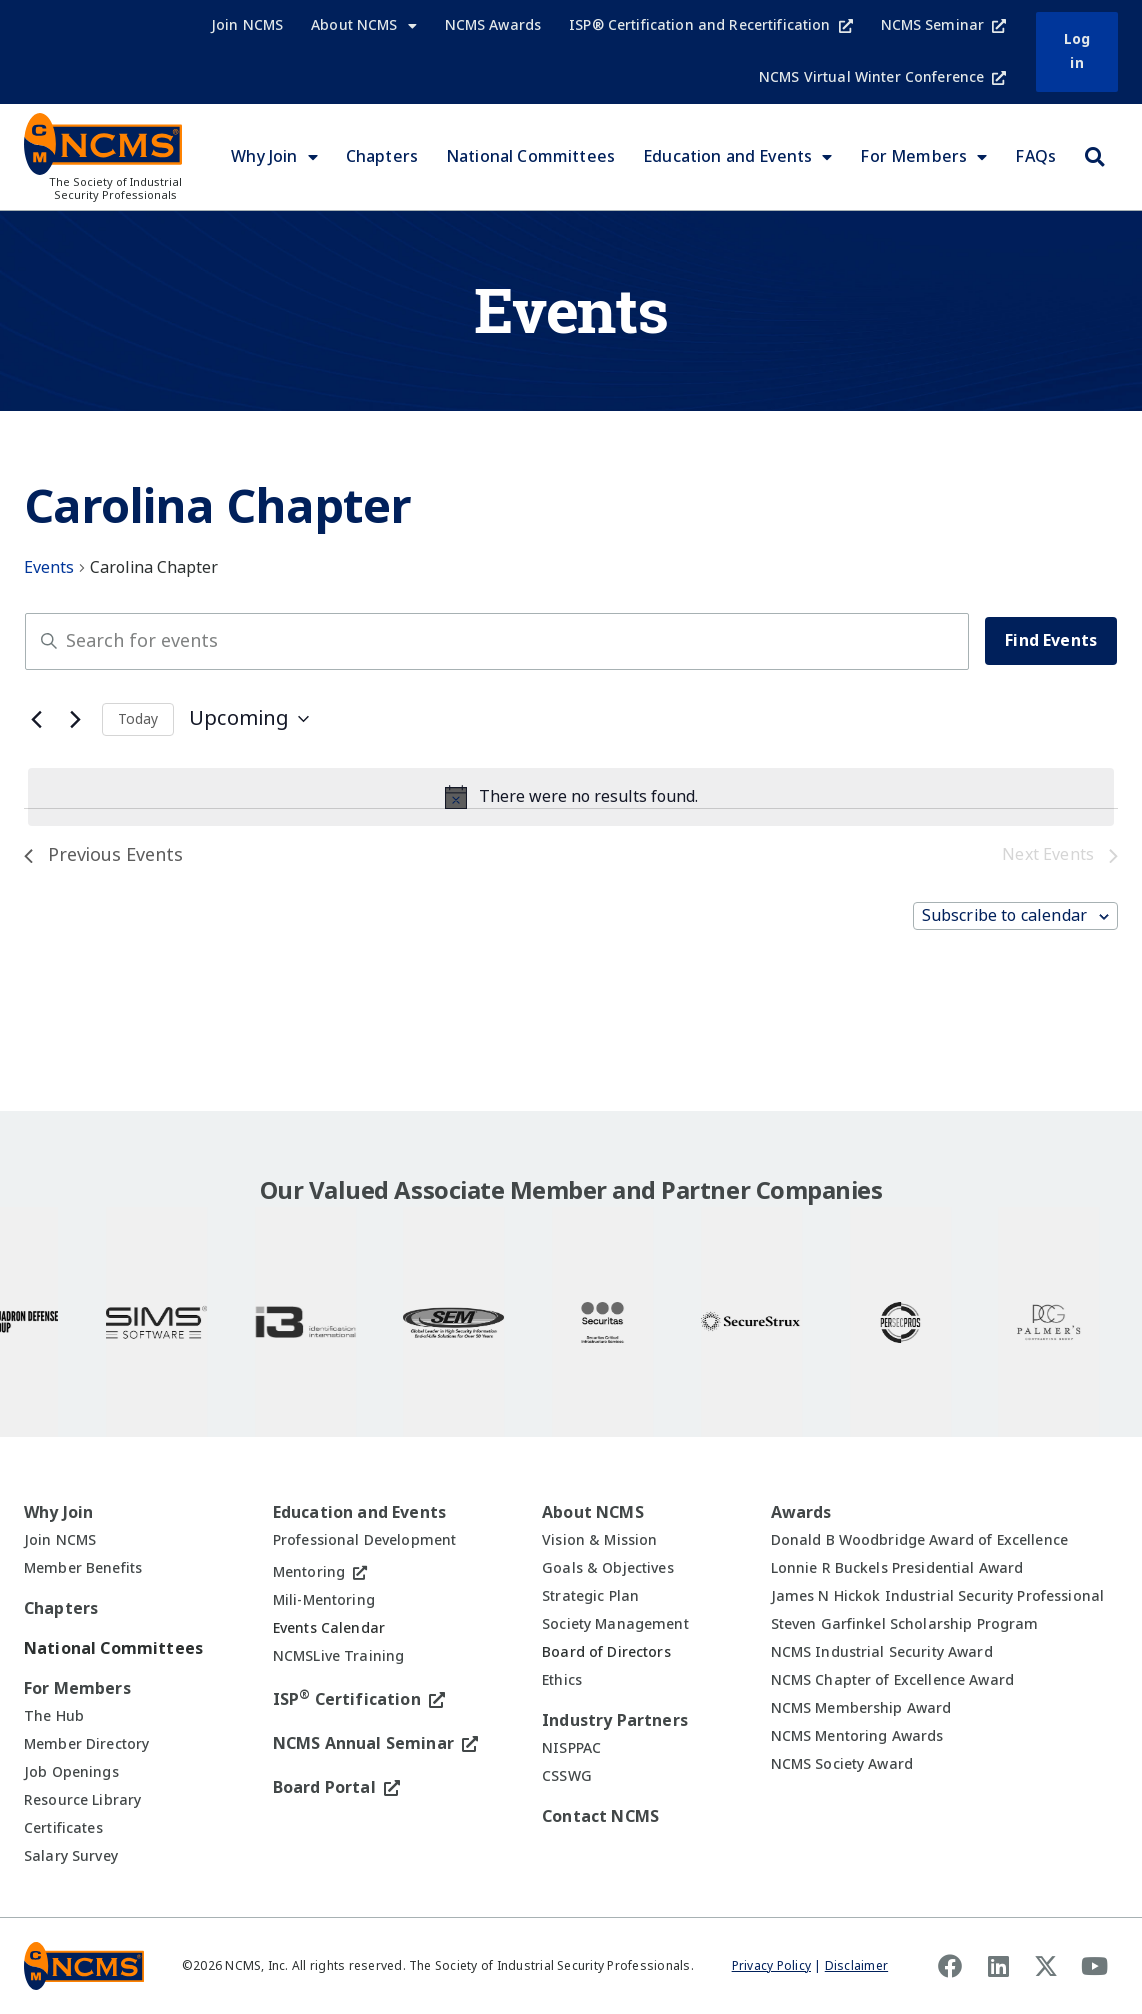  Describe the element at coordinates (36, 719) in the screenshot. I see `[Previous Events]` at that location.